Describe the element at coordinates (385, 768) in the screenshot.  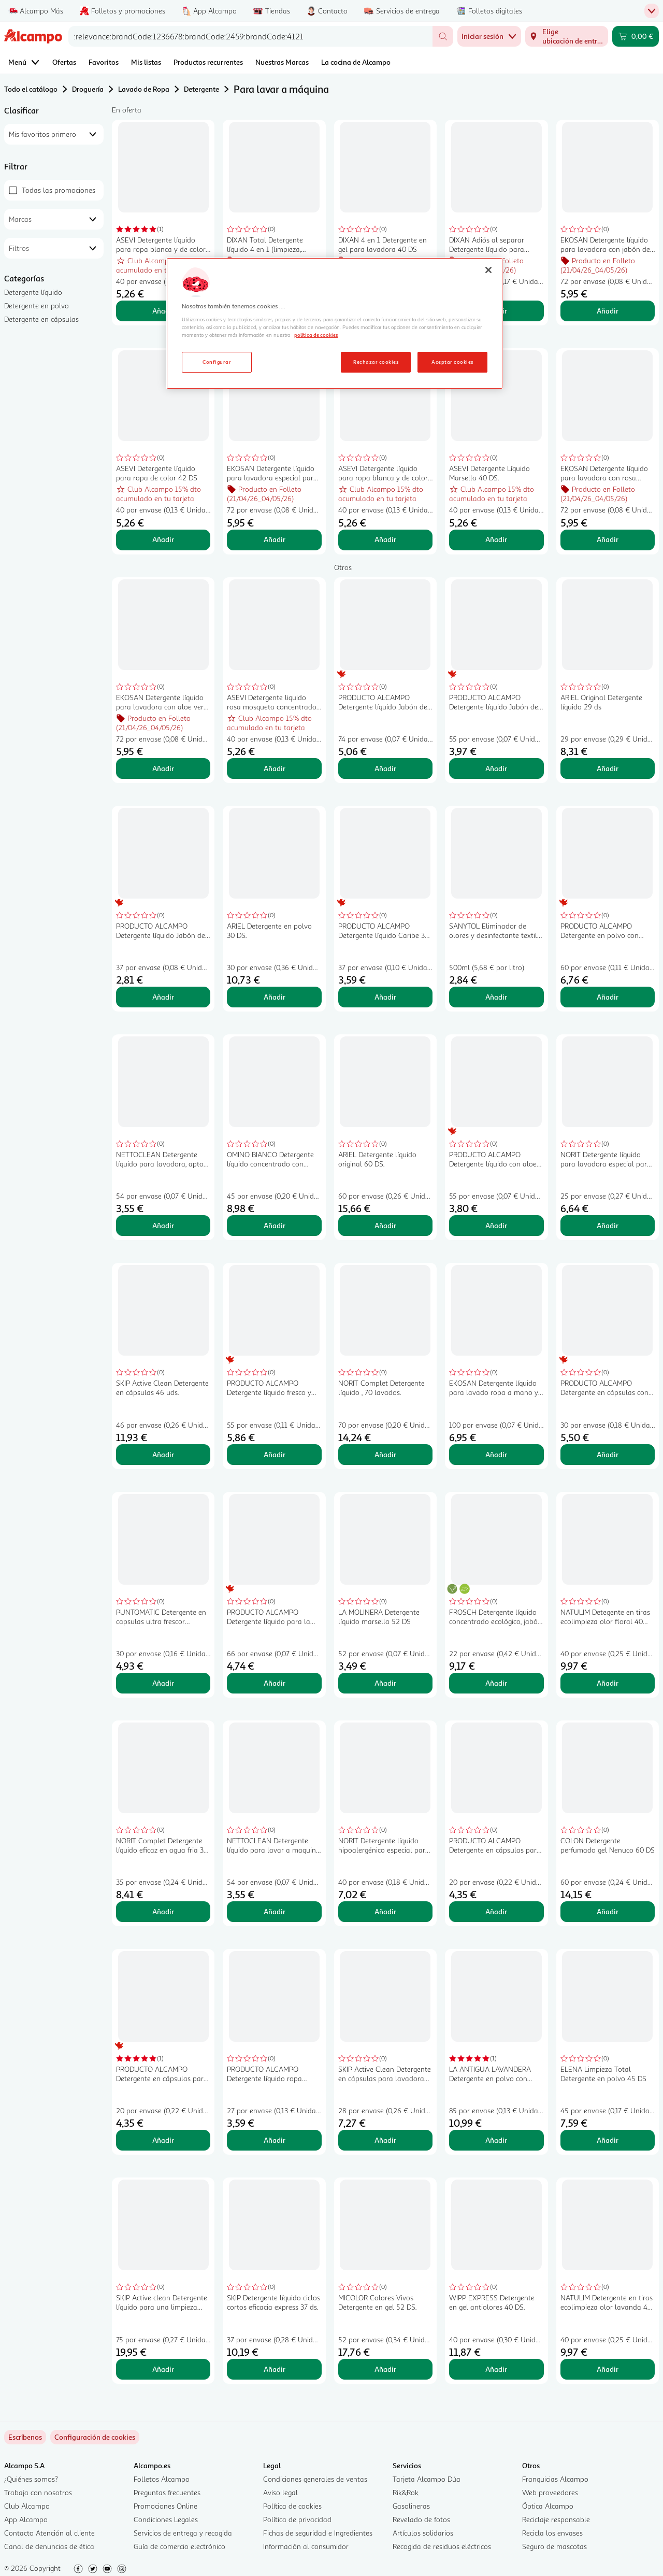
I see `Añadir [Añadir PRODUCTO ALCAMPO Detergente líquido Jabón de Marsella 74 ds. 4 l. al carrito]` at that location.